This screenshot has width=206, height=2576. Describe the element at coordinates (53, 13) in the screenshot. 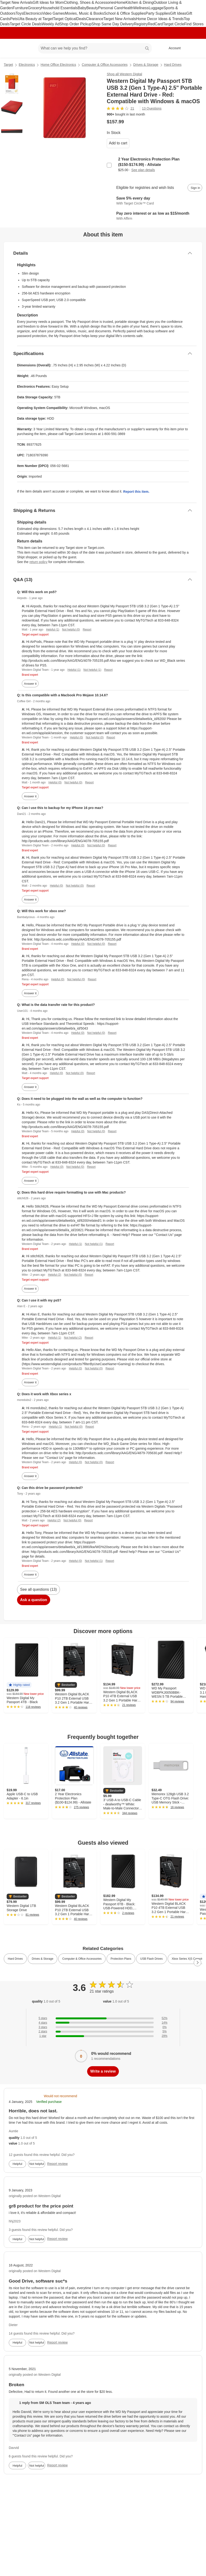

I see `Video Games` at that location.